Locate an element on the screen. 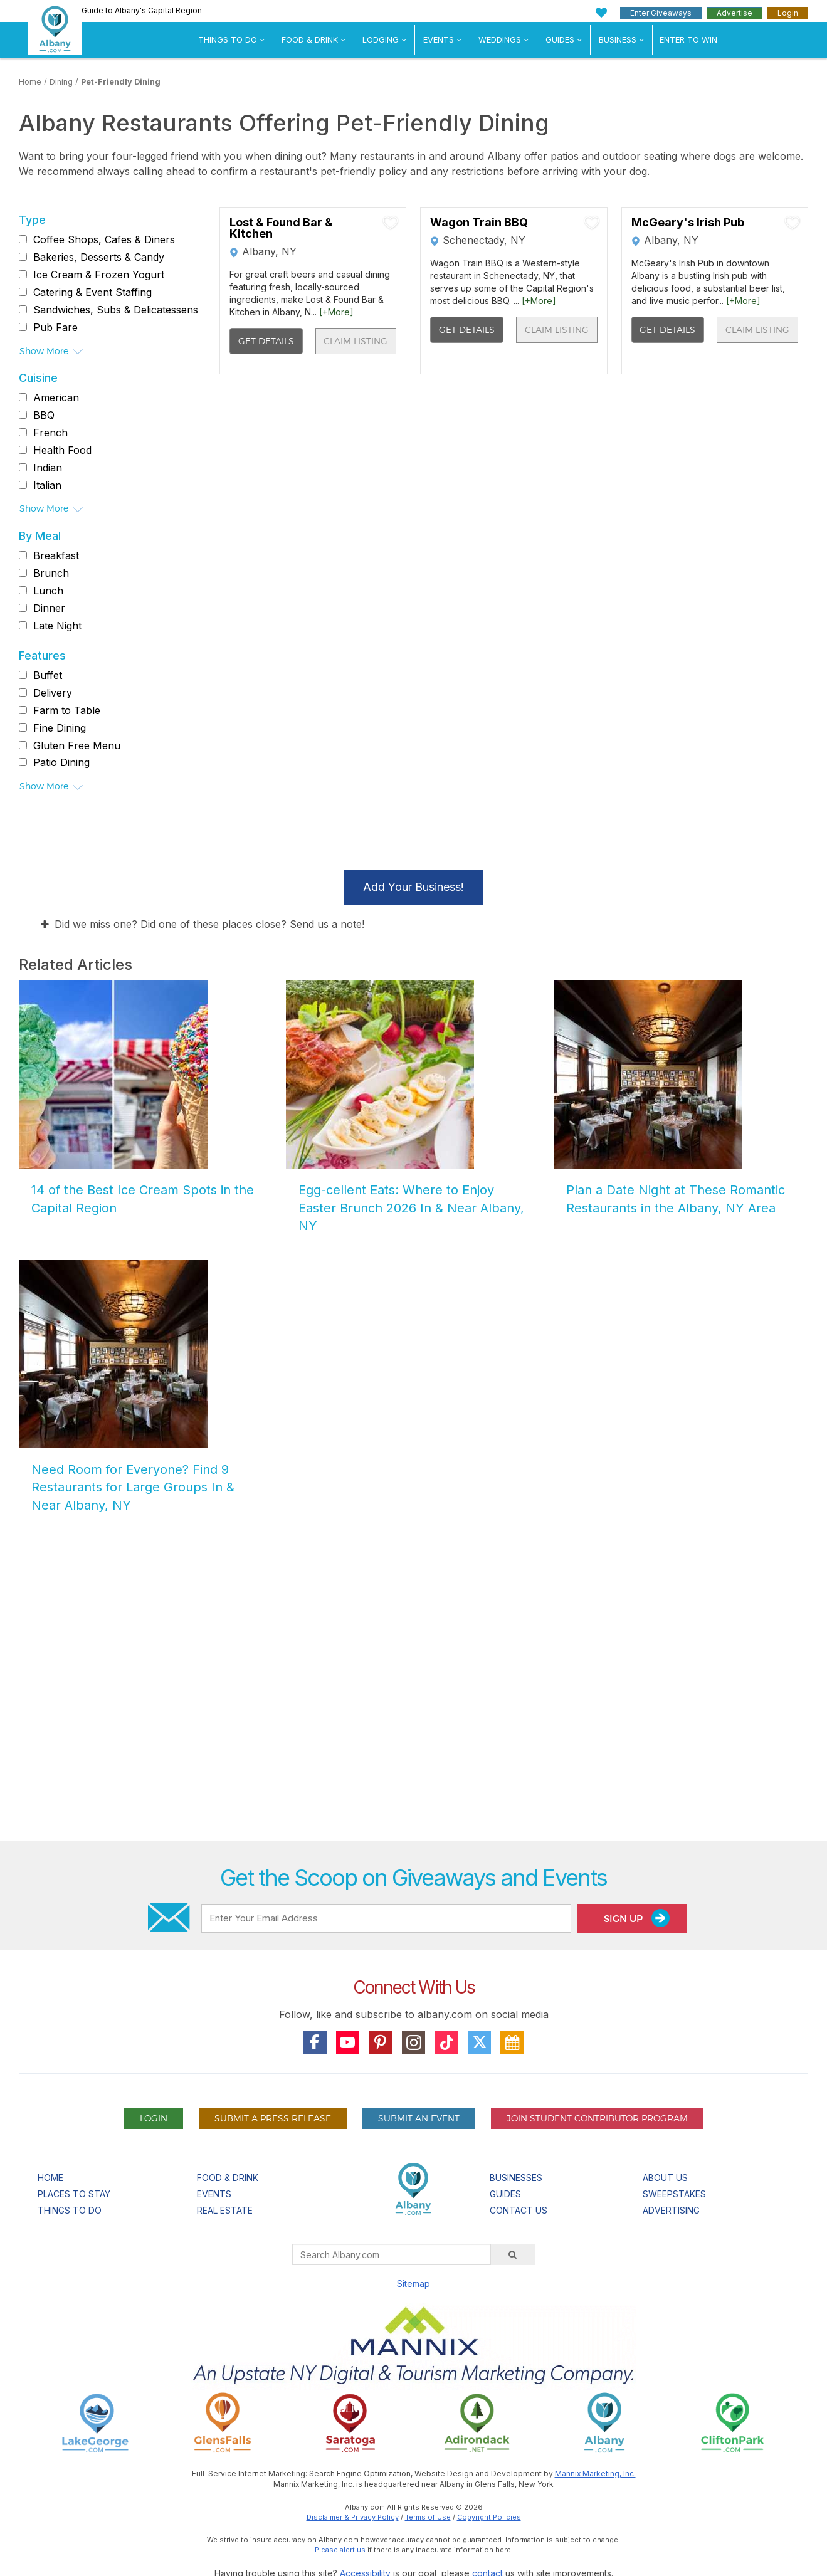  Real Estate is located at coordinates (225, 2210).